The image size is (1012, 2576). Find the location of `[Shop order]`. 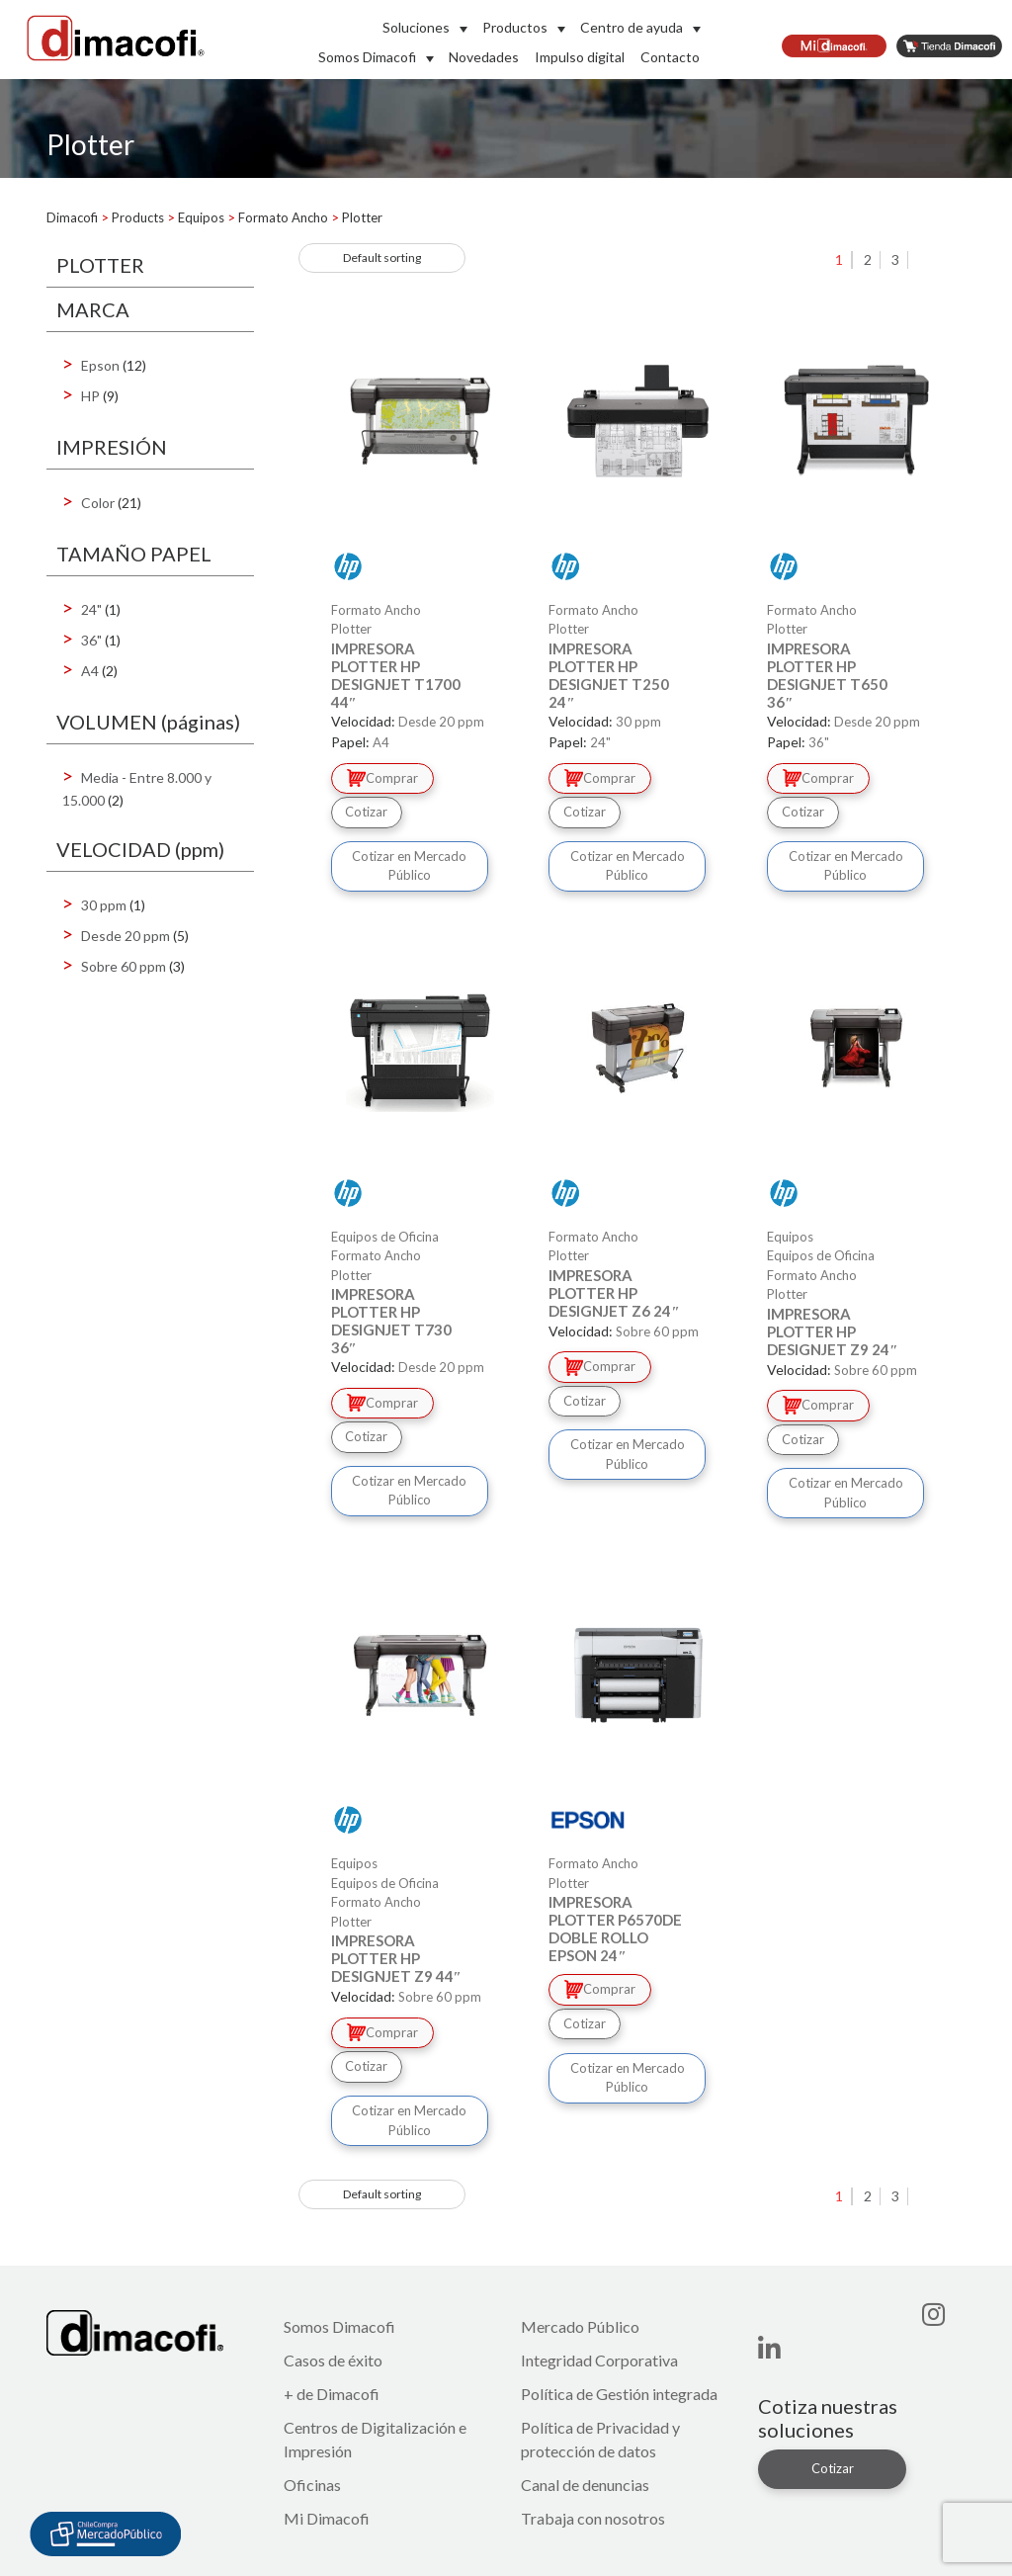

[Shop order] is located at coordinates (381, 258).